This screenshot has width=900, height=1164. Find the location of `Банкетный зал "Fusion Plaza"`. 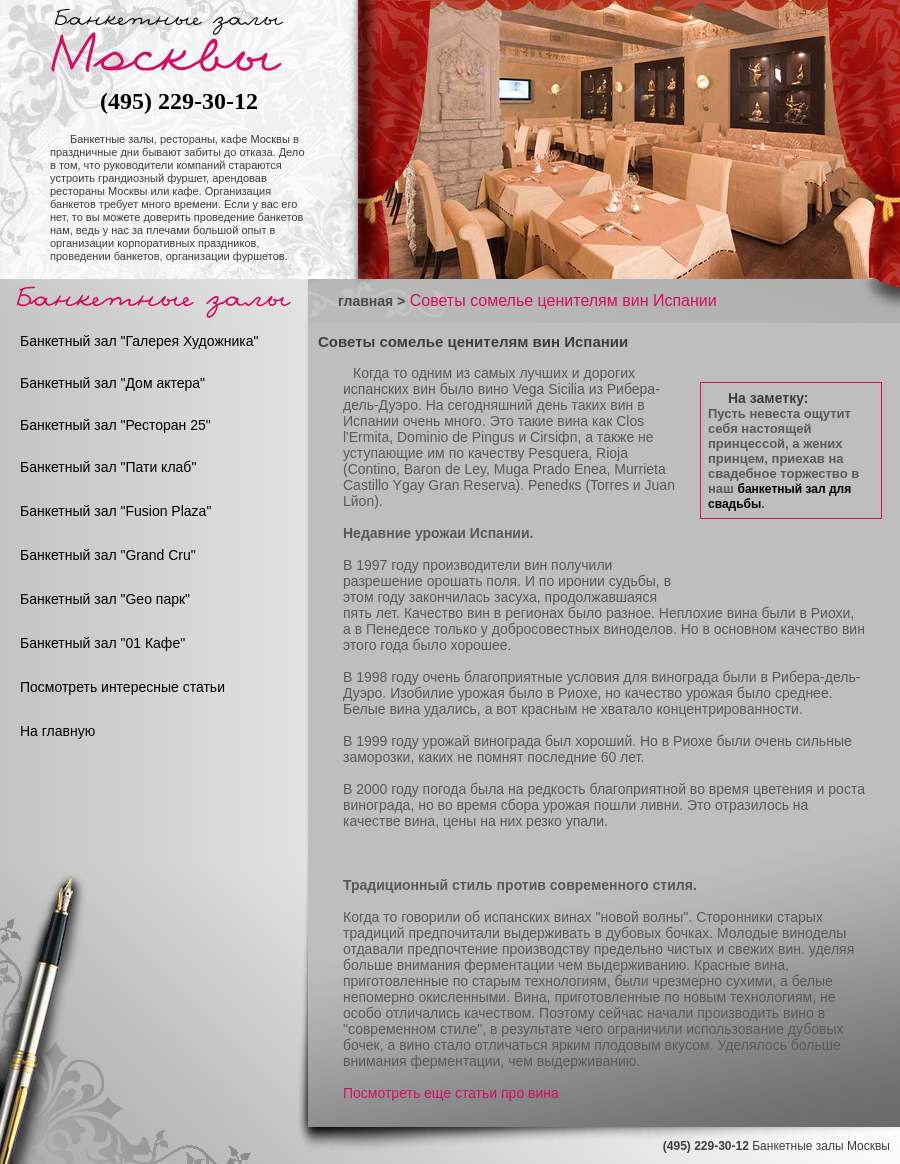

Банкетный зал "Fusion Plaza" is located at coordinates (115, 511).